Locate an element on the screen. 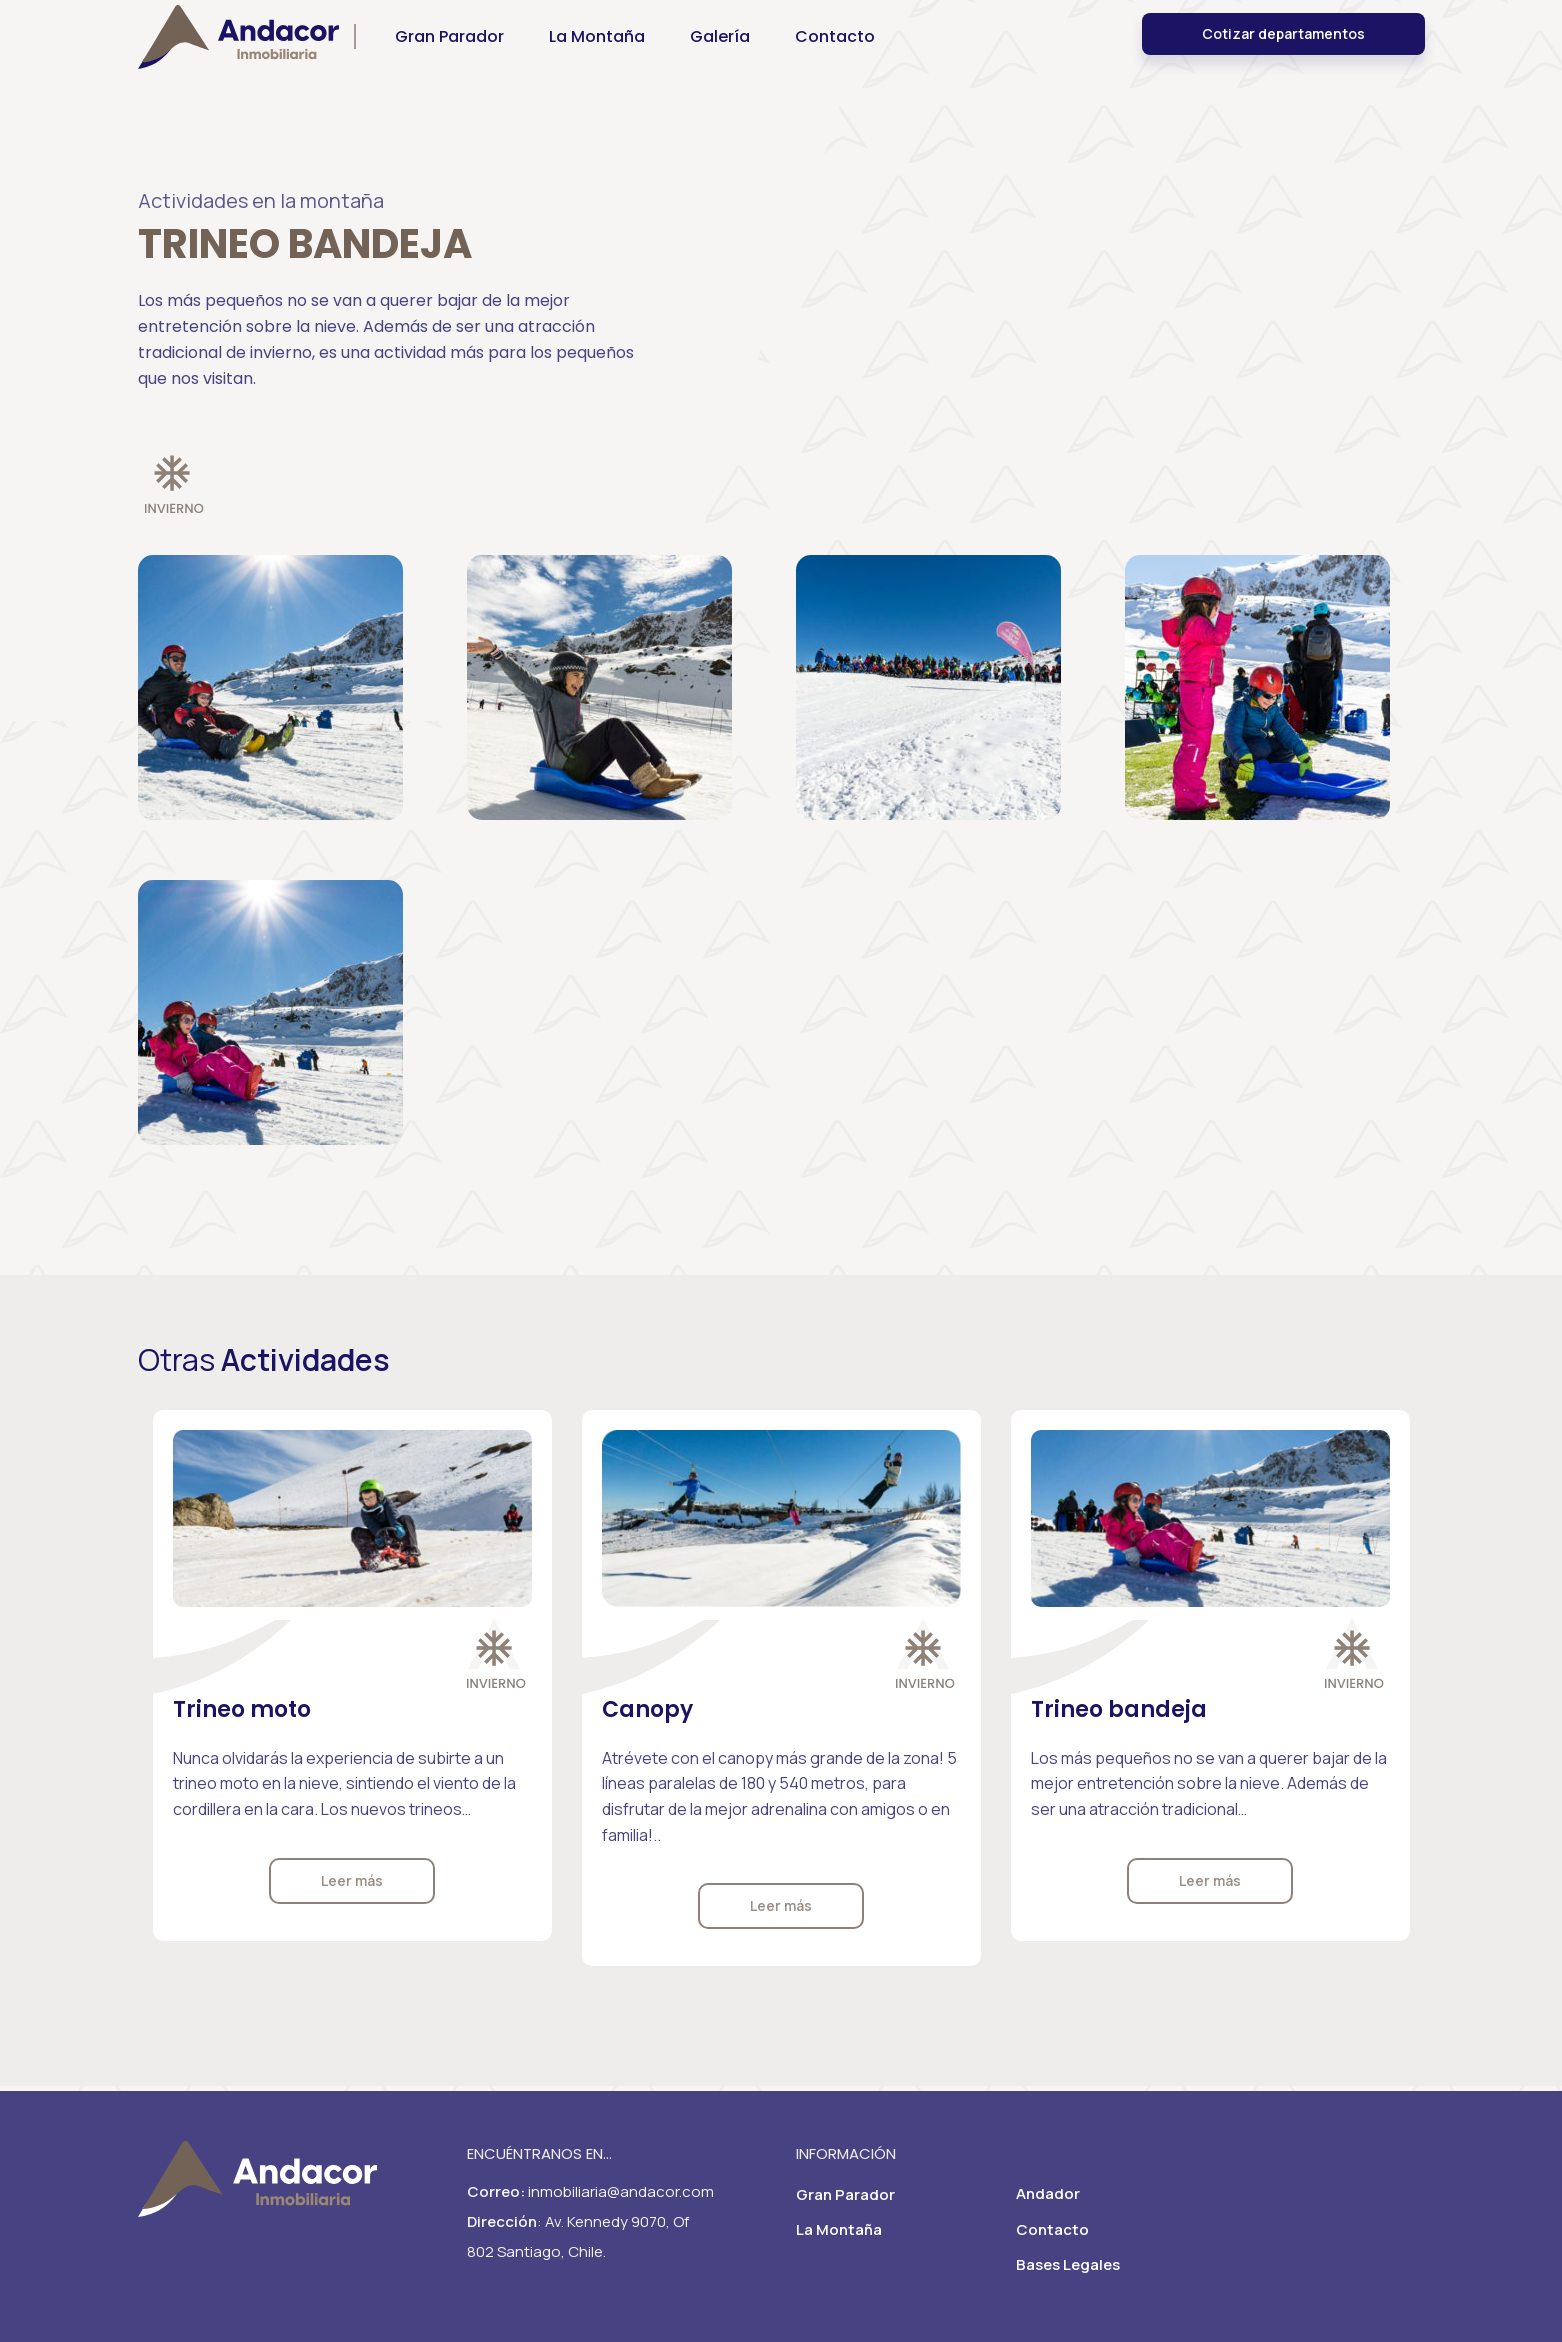 The image size is (1562, 2342). Andador is located at coordinates (1048, 2193).